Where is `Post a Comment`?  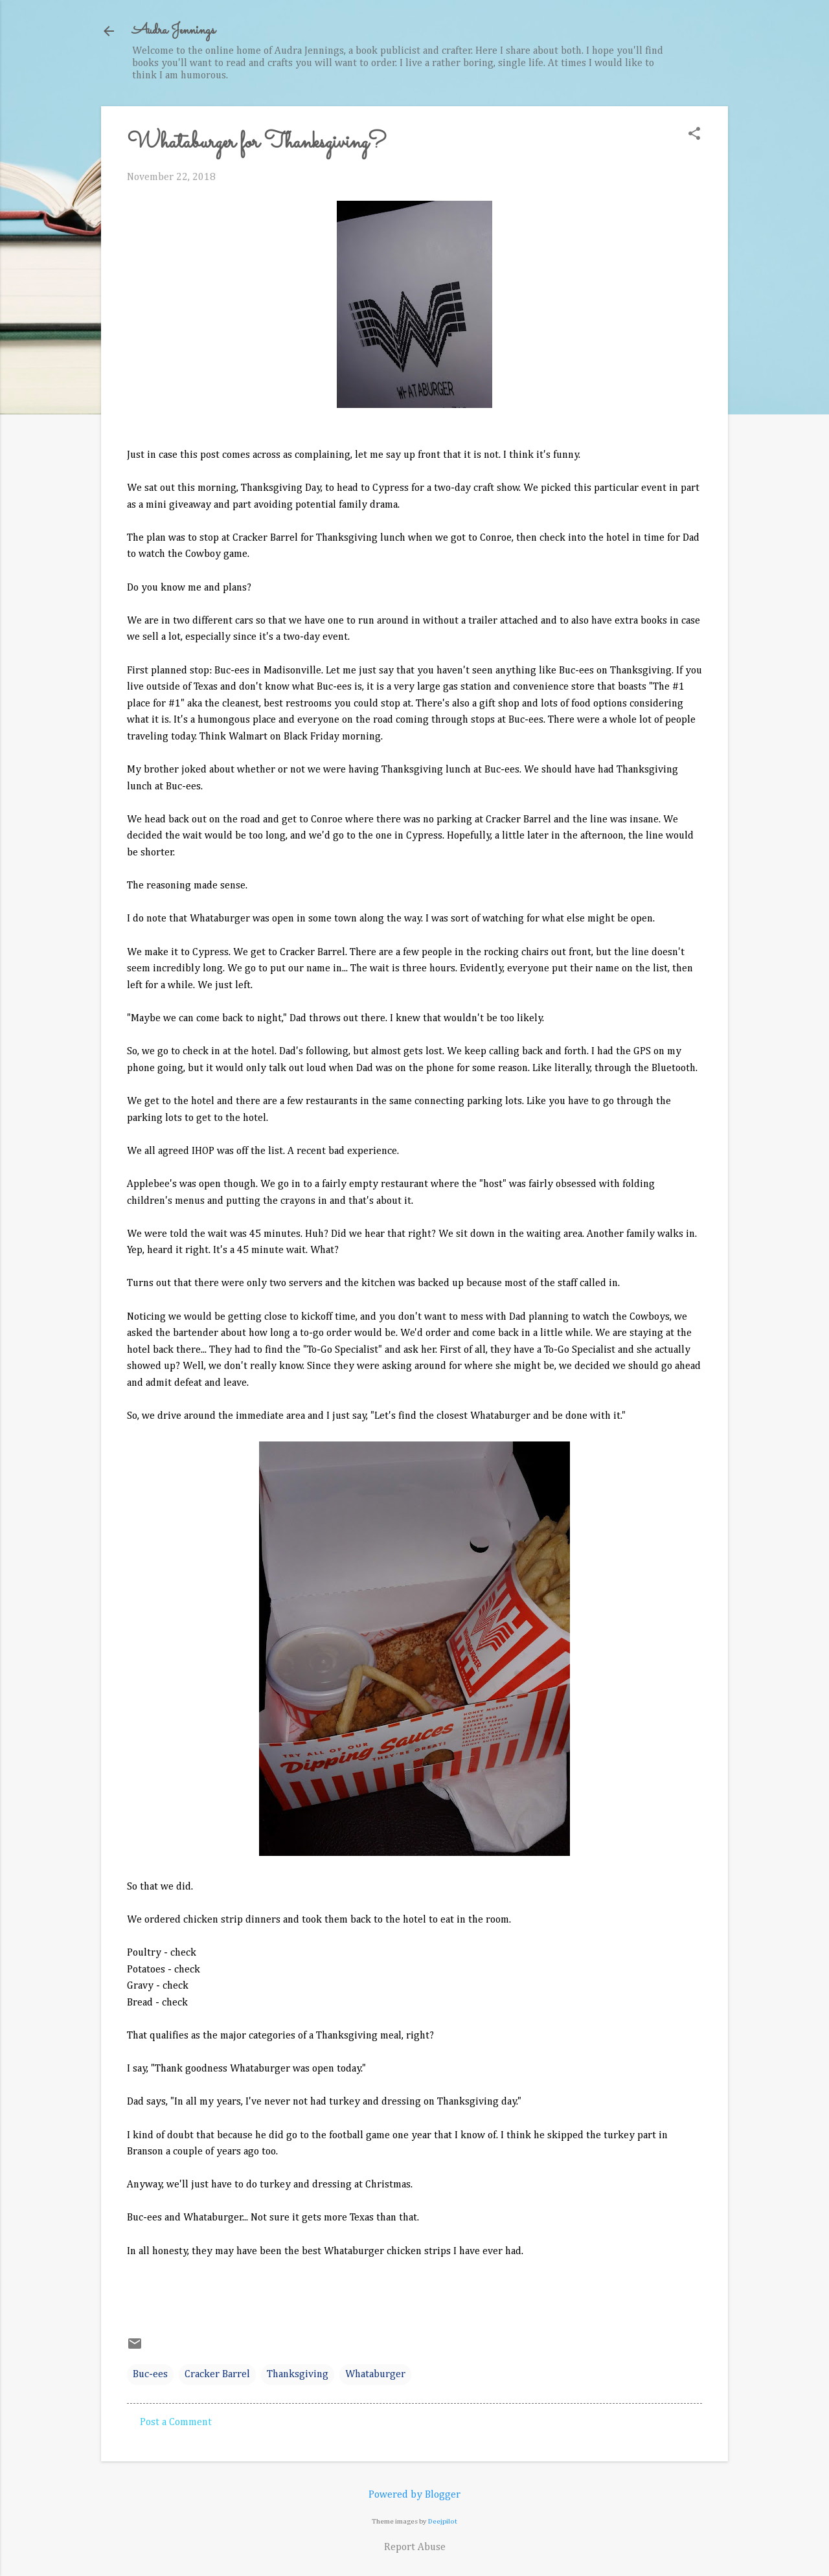 Post a Comment is located at coordinates (176, 2422).